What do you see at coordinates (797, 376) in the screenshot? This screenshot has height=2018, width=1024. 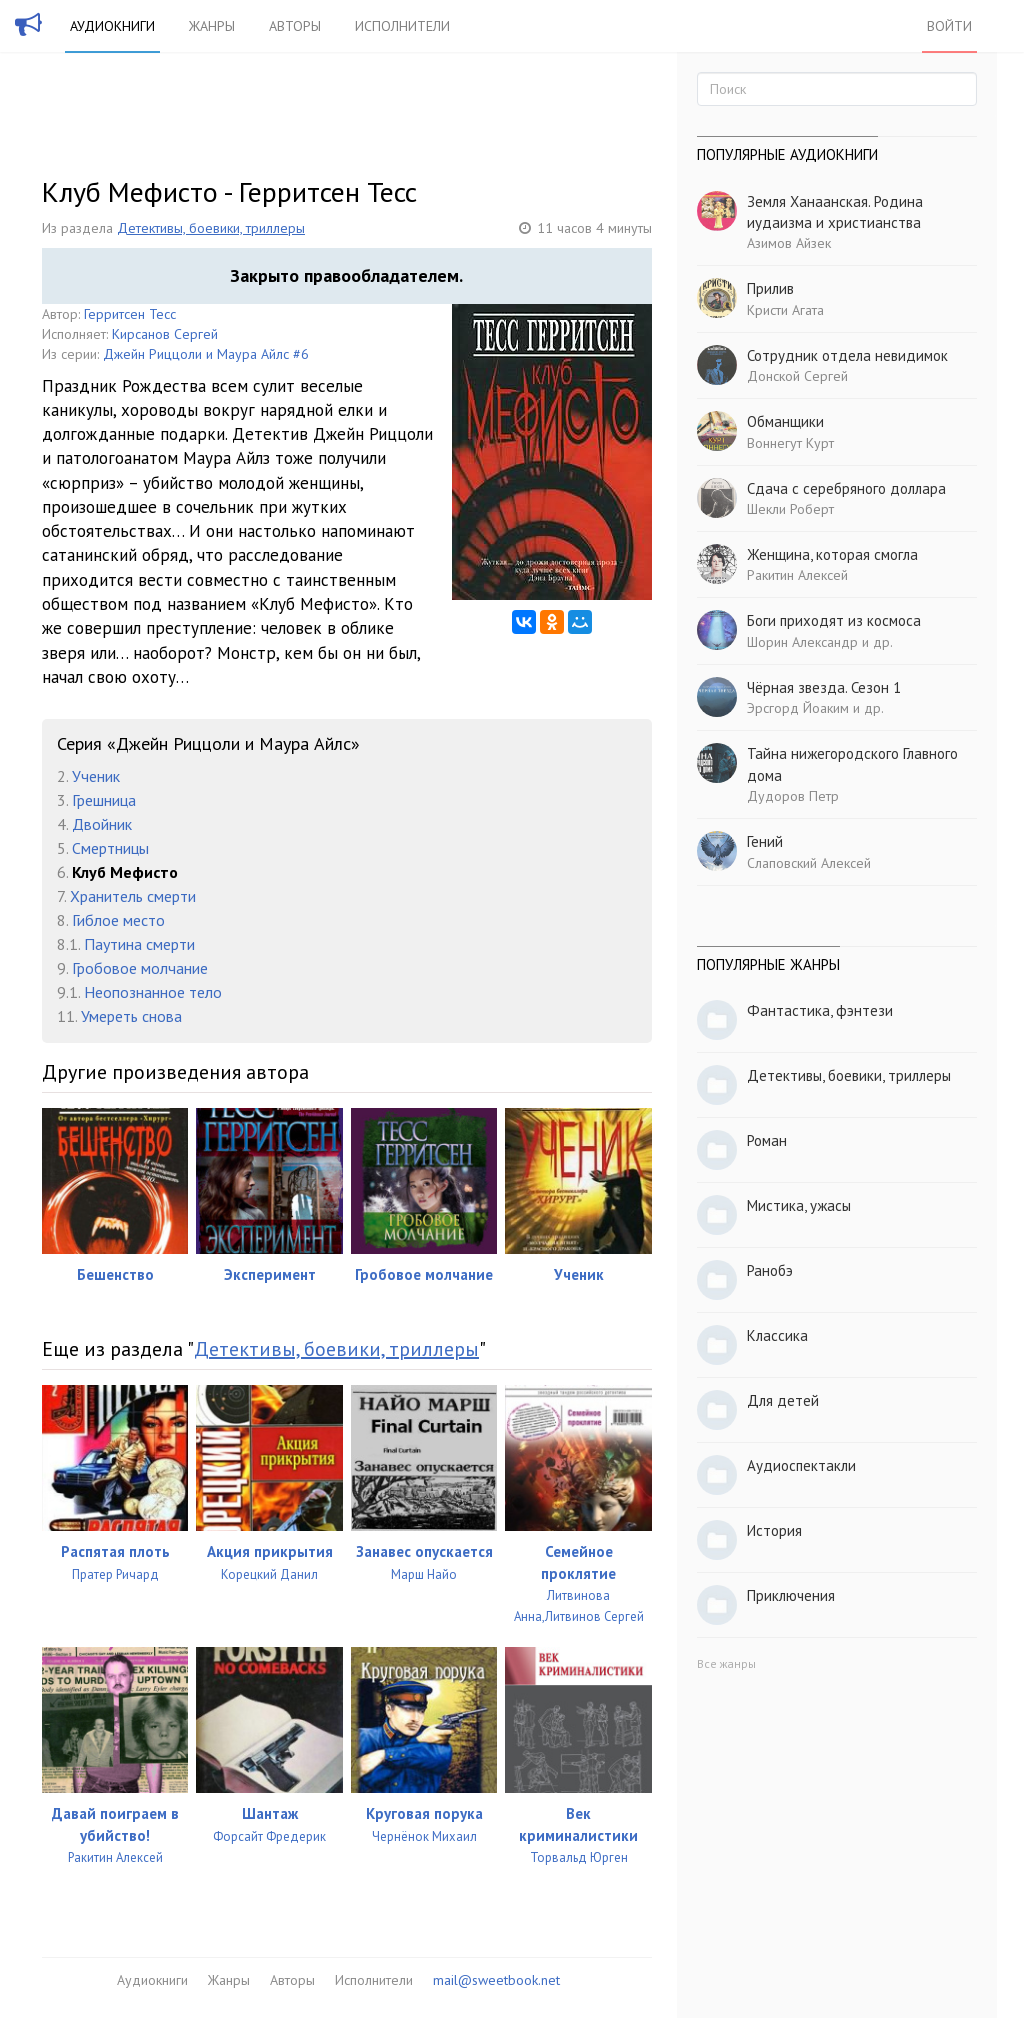 I see `Донской Сергей` at bounding box center [797, 376].